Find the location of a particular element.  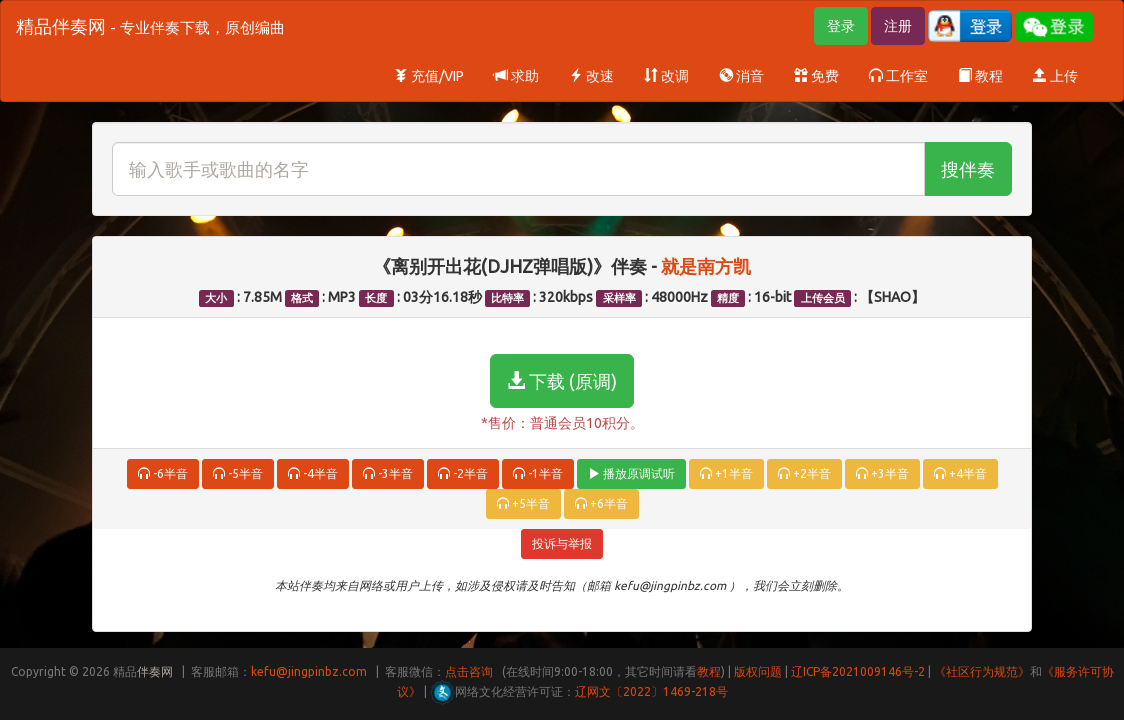

改速 is located at coordinates (591, 76).